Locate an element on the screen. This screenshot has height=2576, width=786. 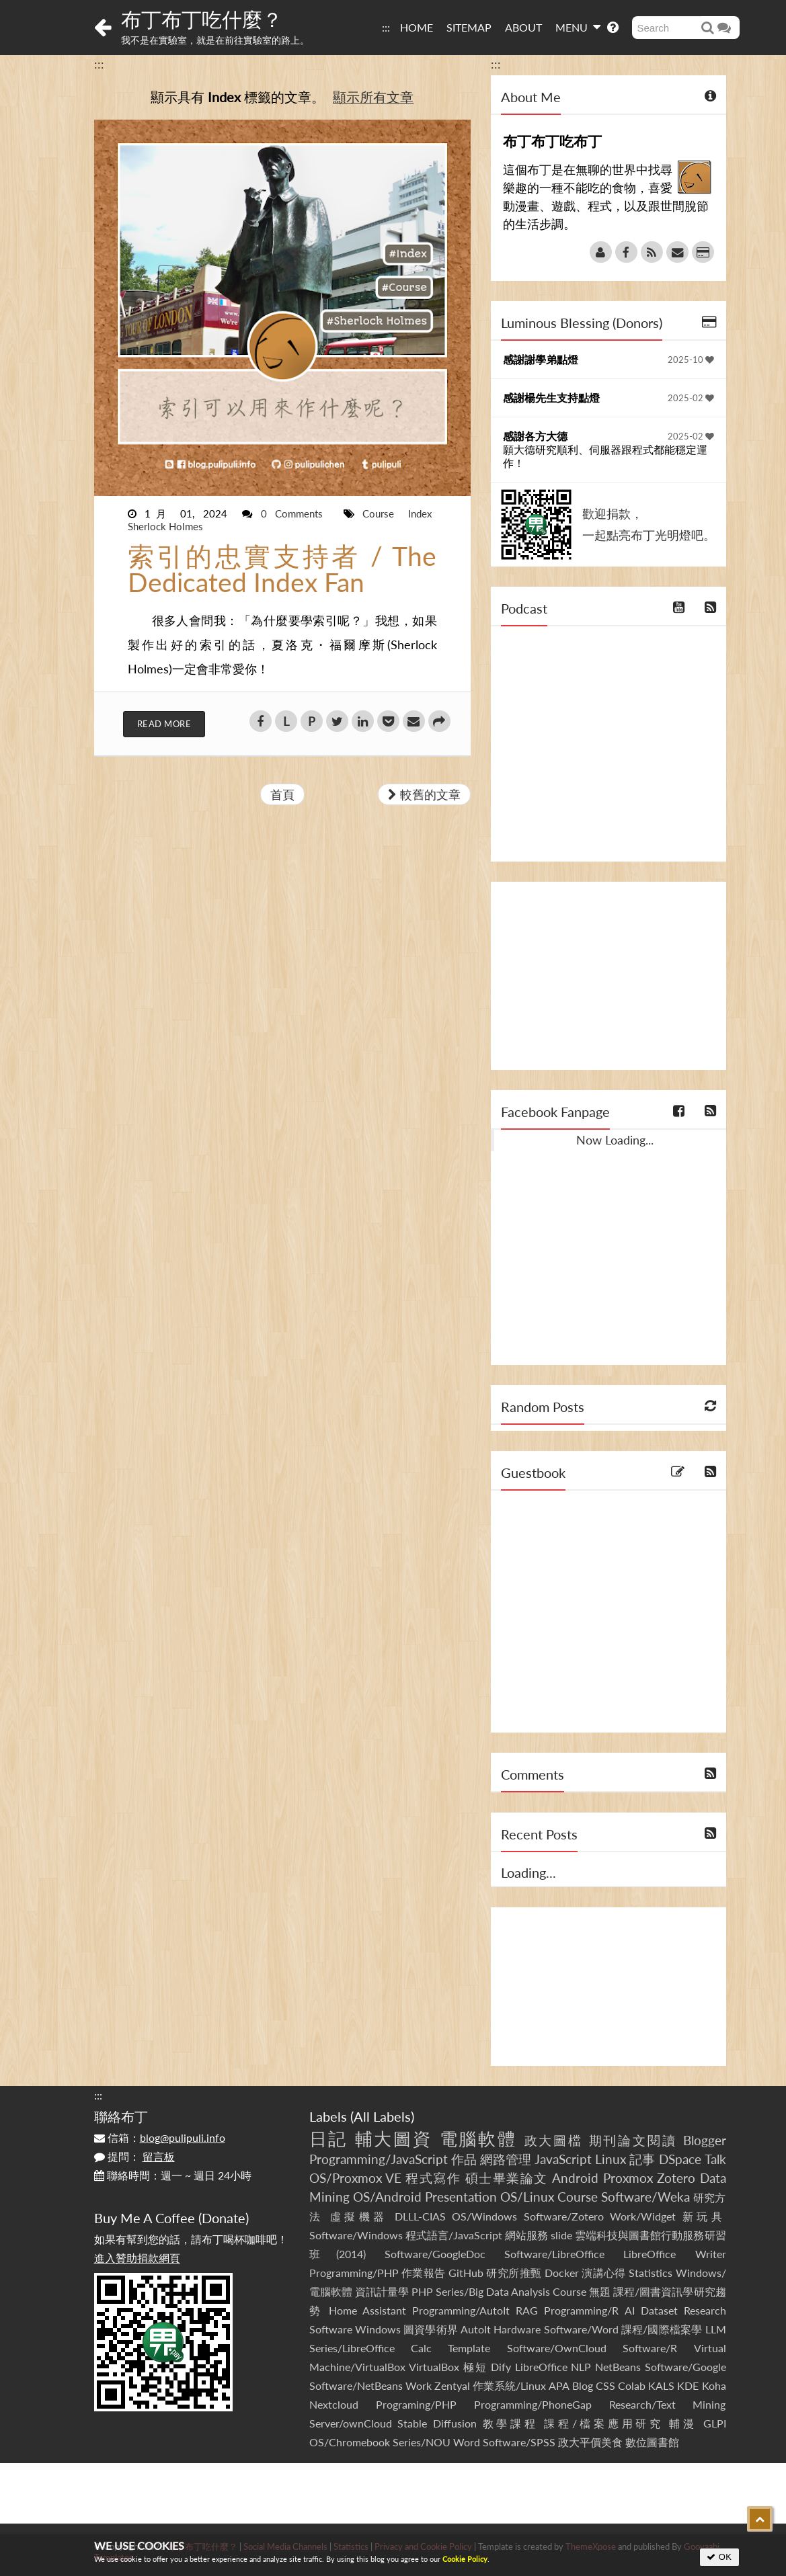
電腦軟體 is located at coordinates (479, 2138).